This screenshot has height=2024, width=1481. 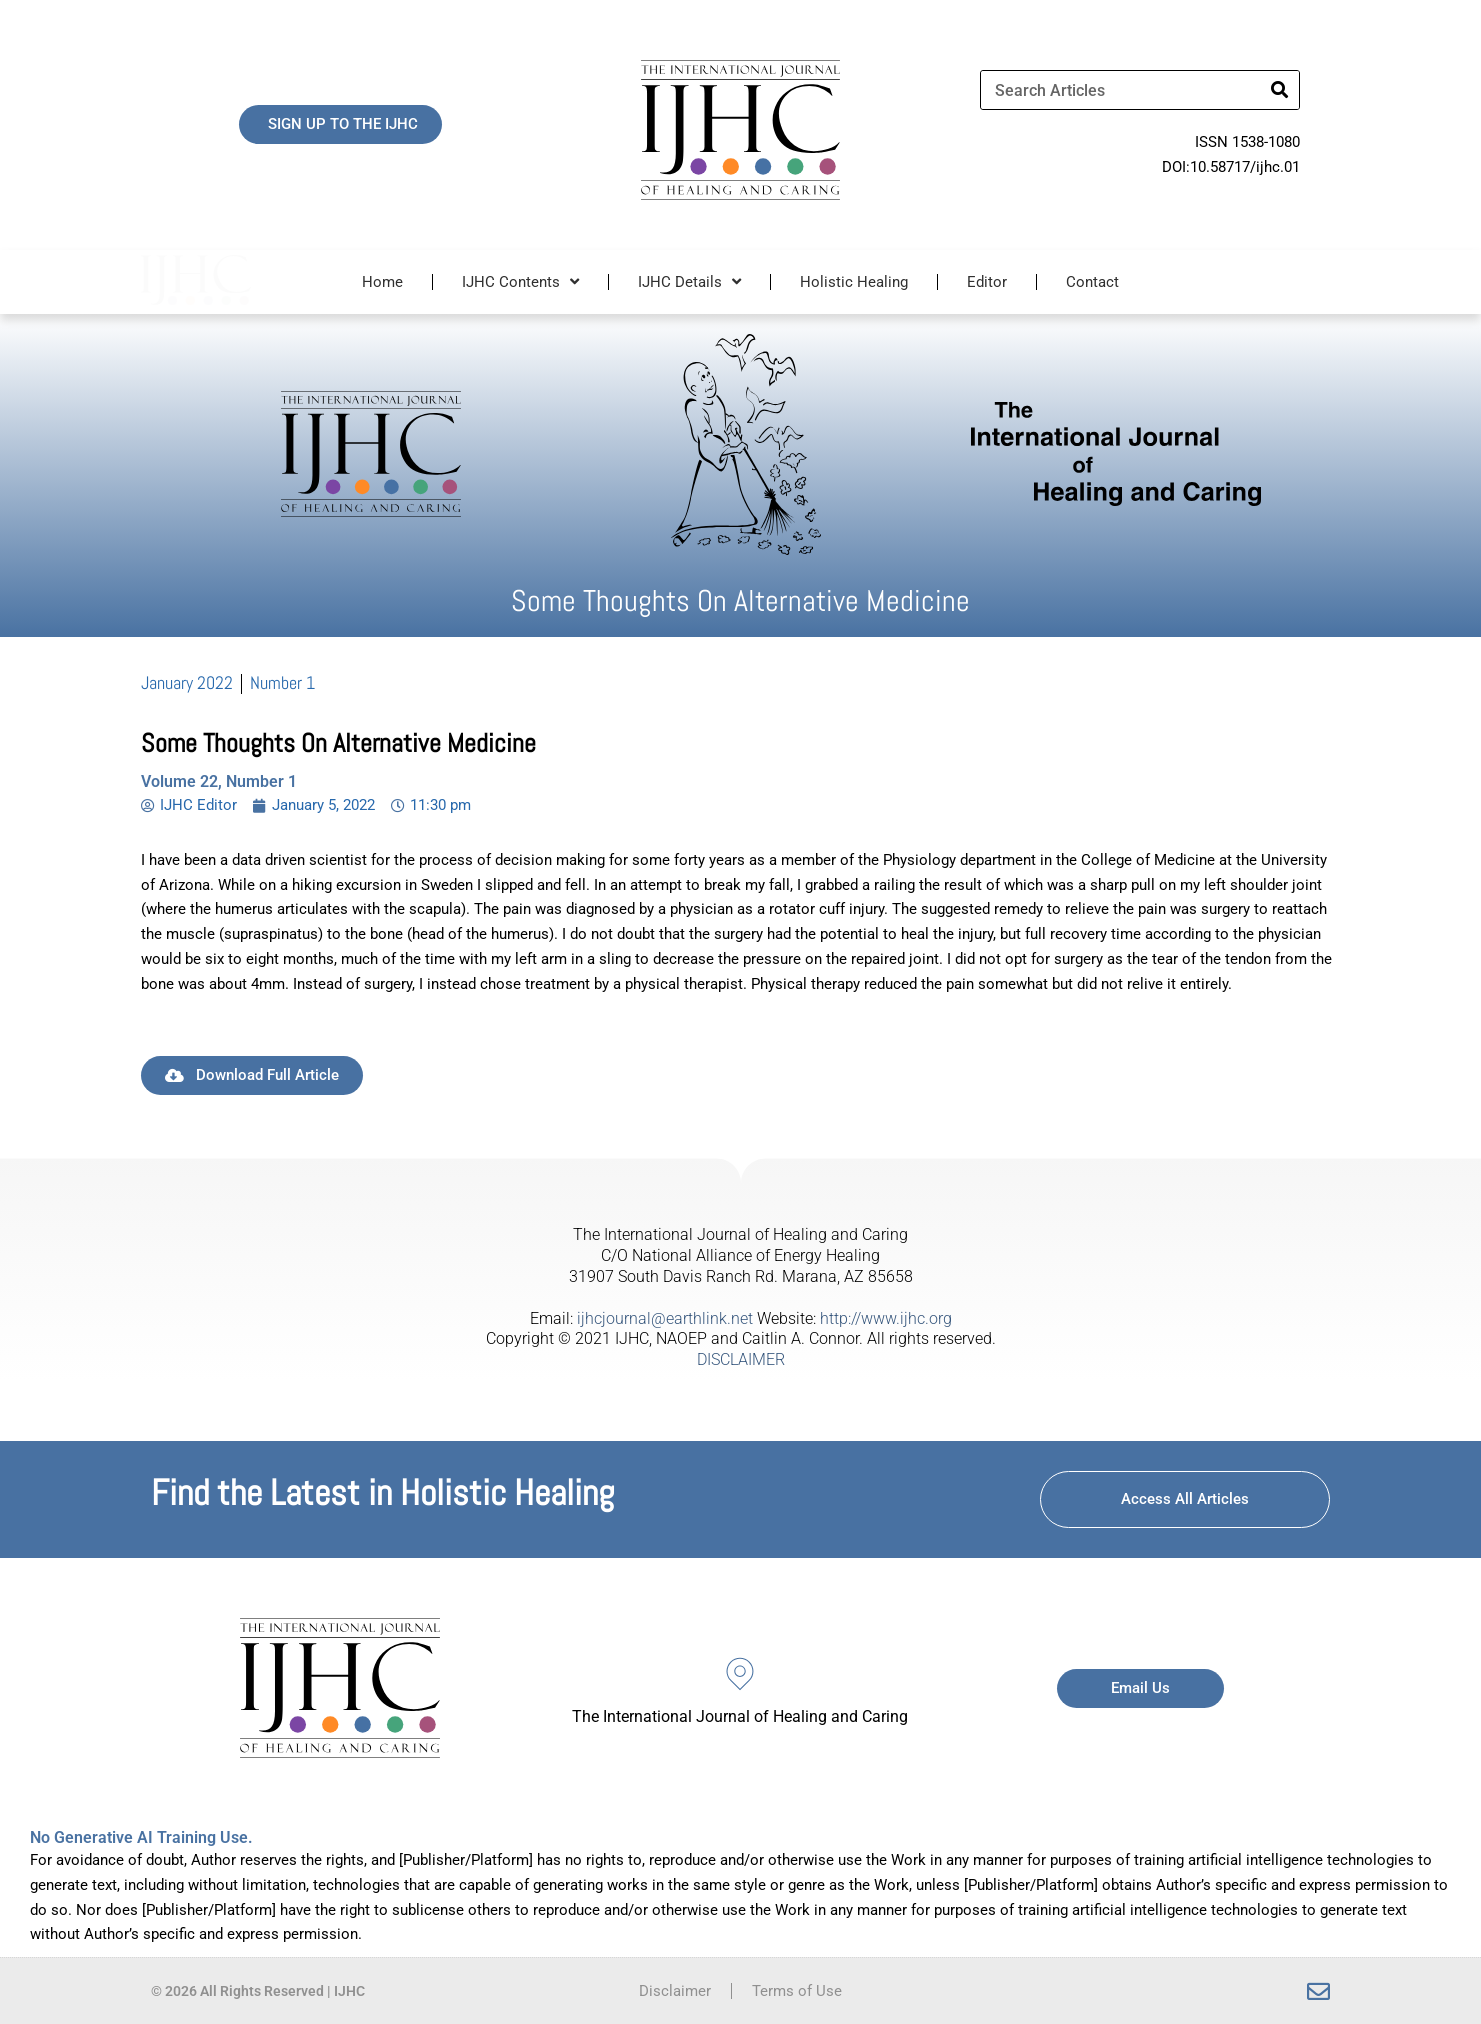 What do you see at coordinates (1092, 282) in the screenshot?
I see `Contact` at bounding box center [1092, 282].